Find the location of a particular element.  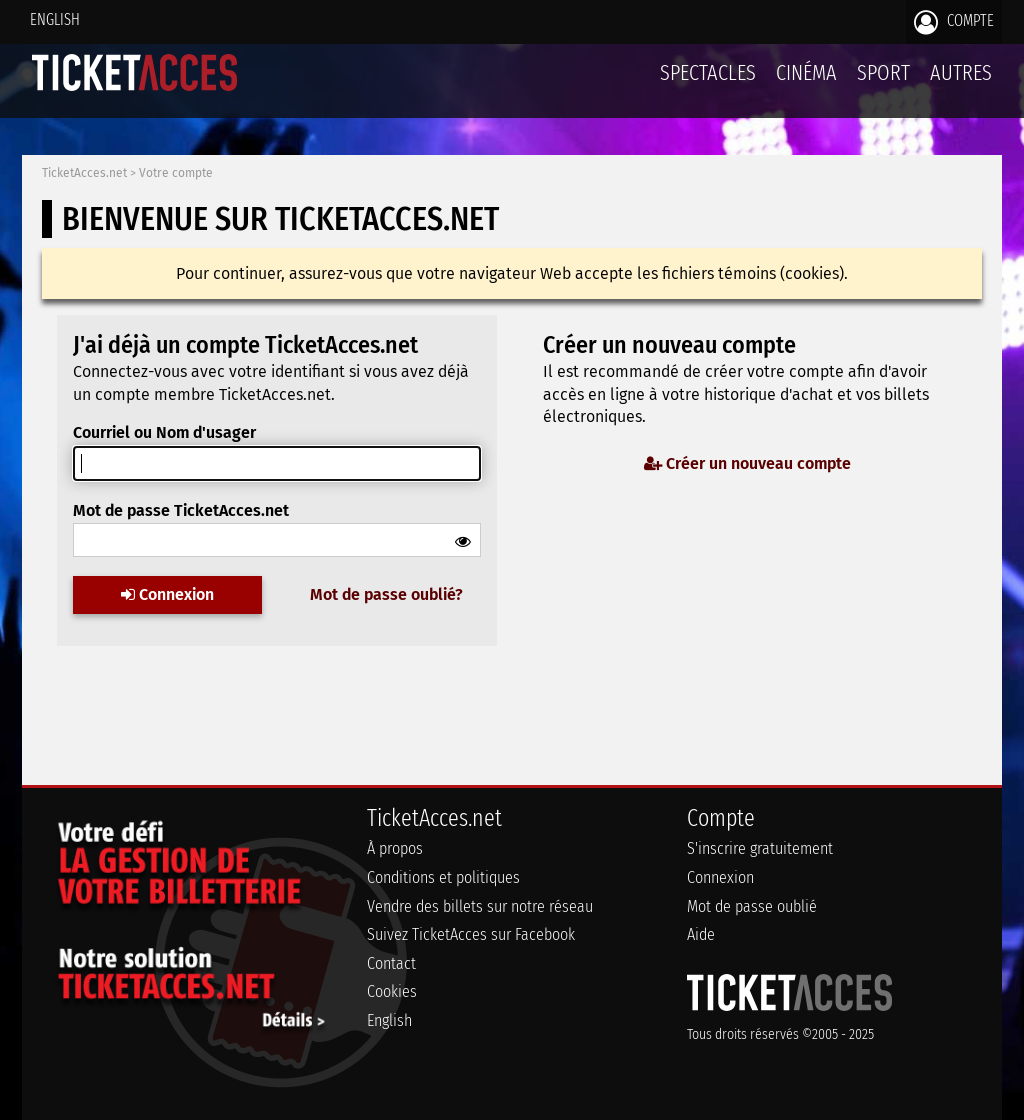

Conditions et politiques is located at coordinates (443, 877).